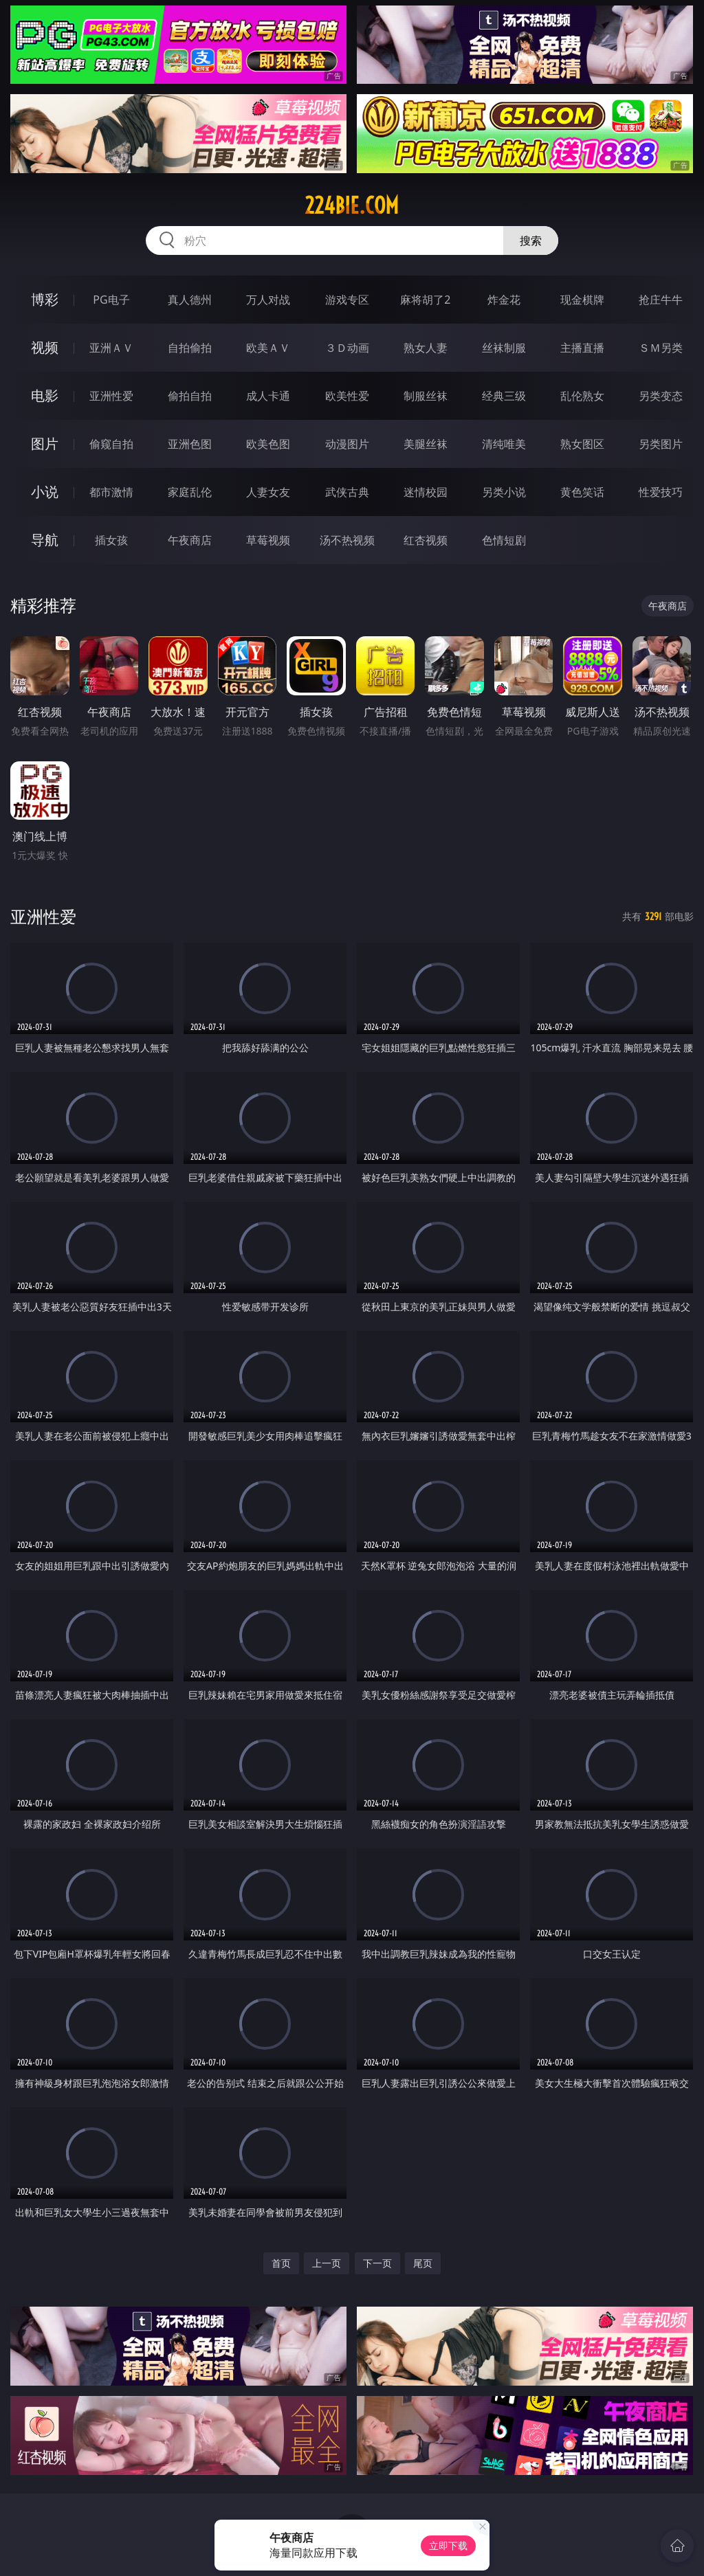 This screenshot has width=704, height=2576. I want to click on 经典三级, so click(504, 395).